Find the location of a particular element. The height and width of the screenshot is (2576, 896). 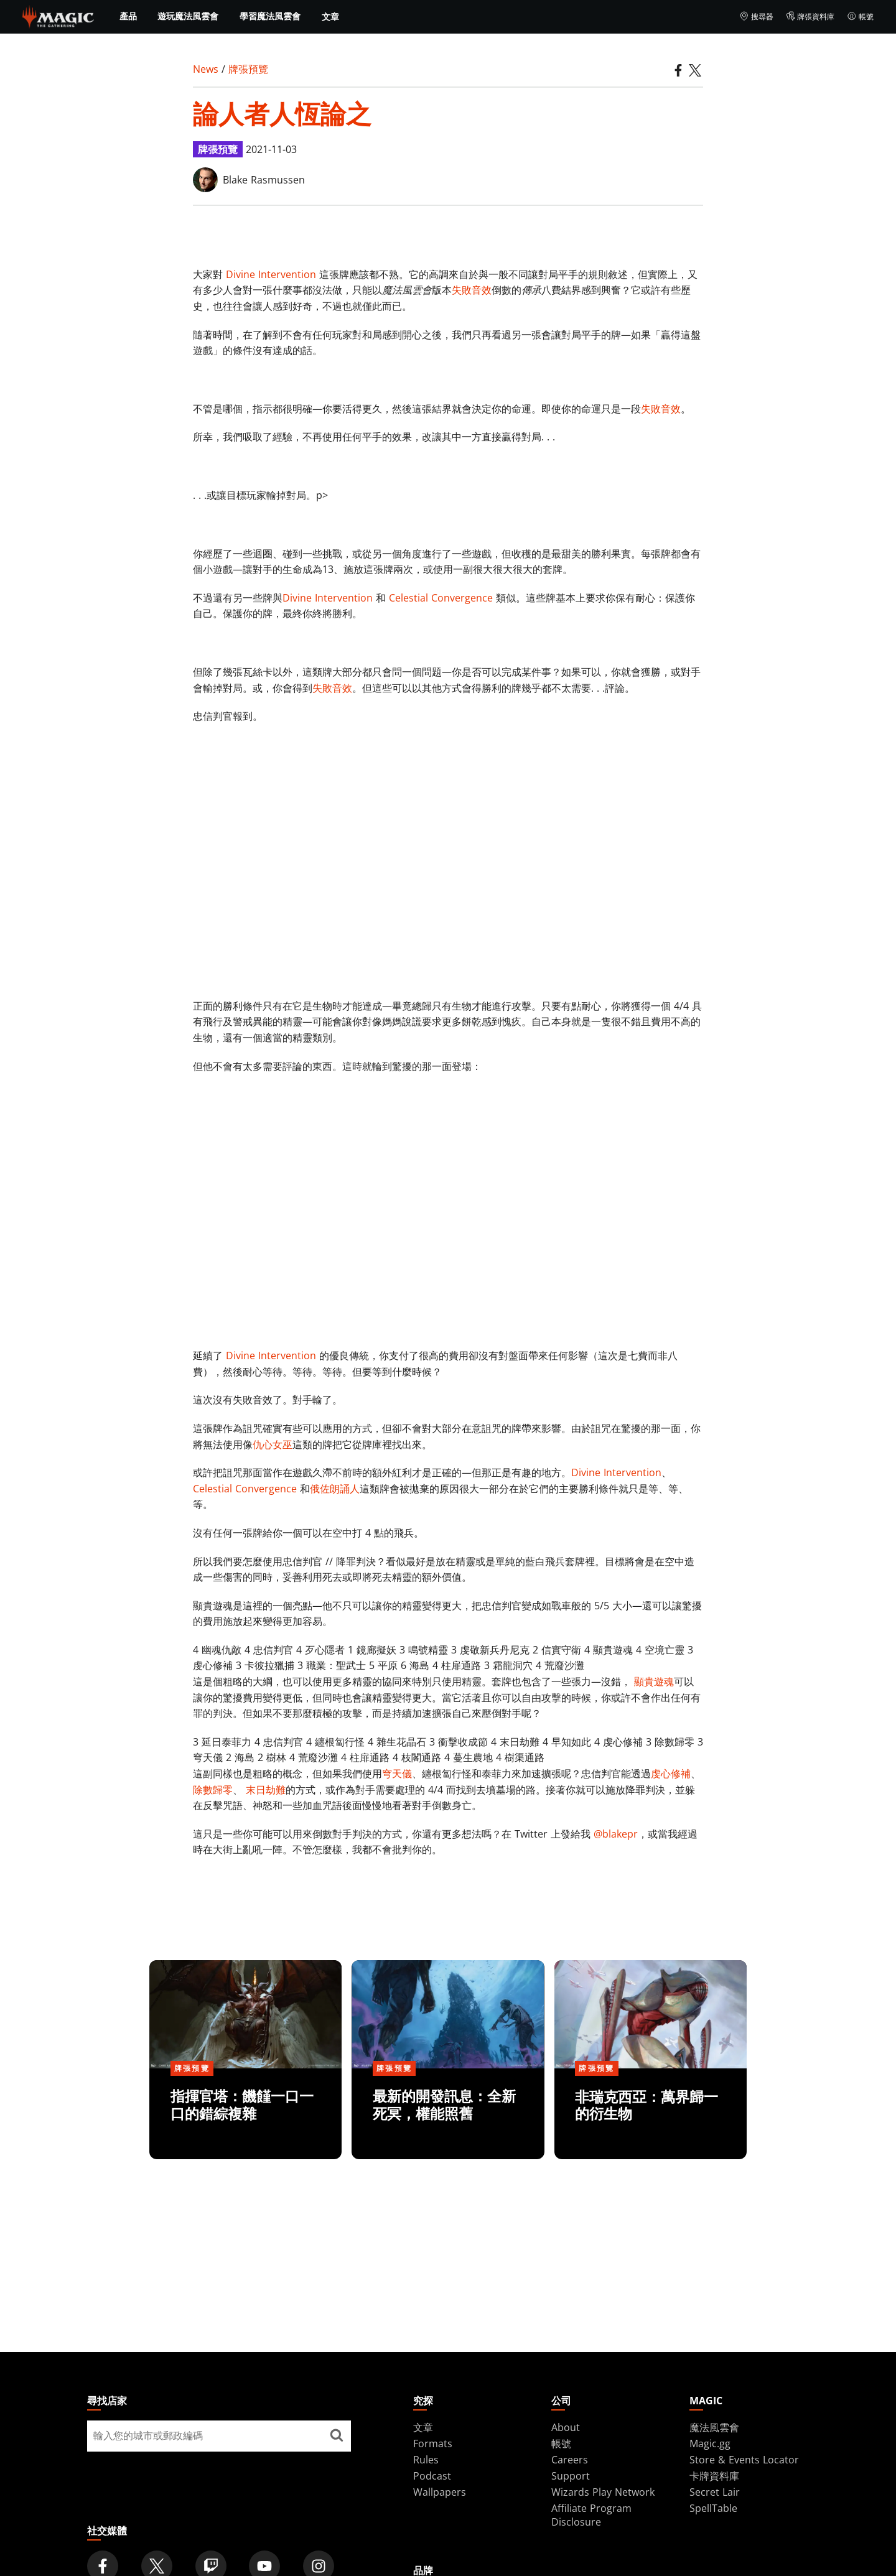

Magic.gg is located at coordinates (709, 2443).